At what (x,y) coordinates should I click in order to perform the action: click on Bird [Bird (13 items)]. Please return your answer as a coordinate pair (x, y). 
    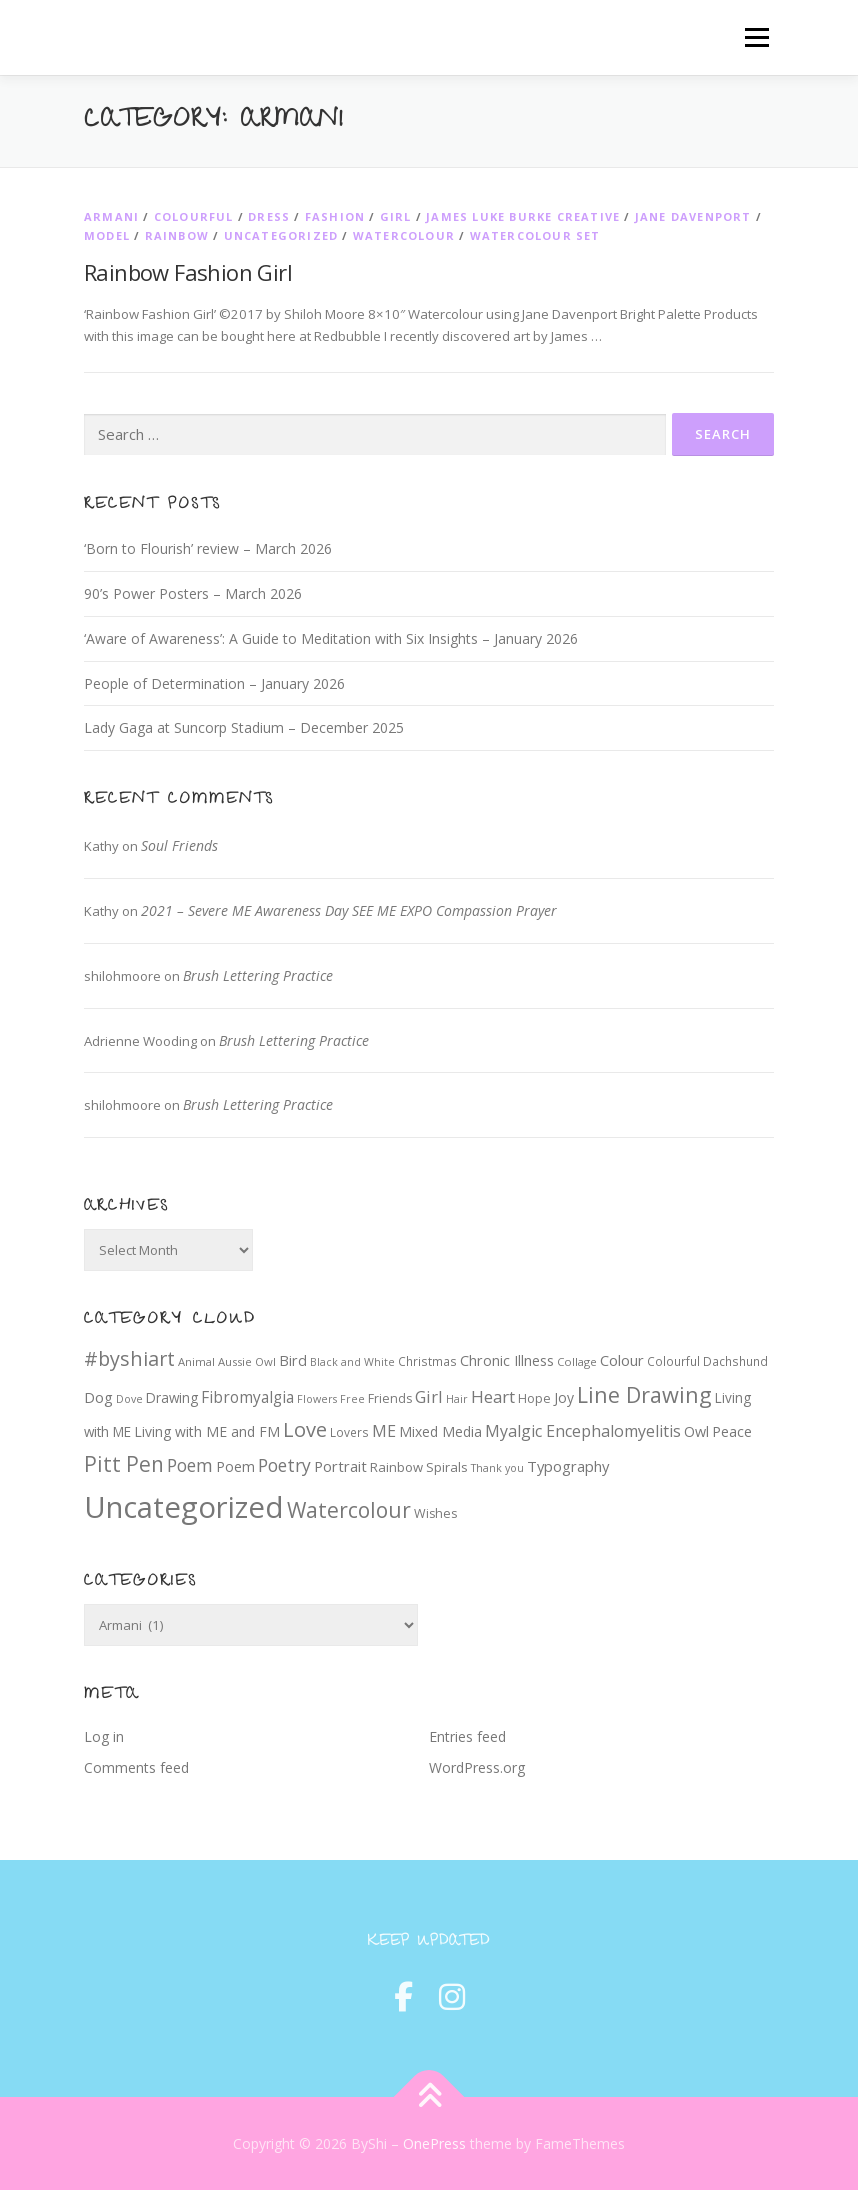
    Looking at the image, I should click on (293, 1360).